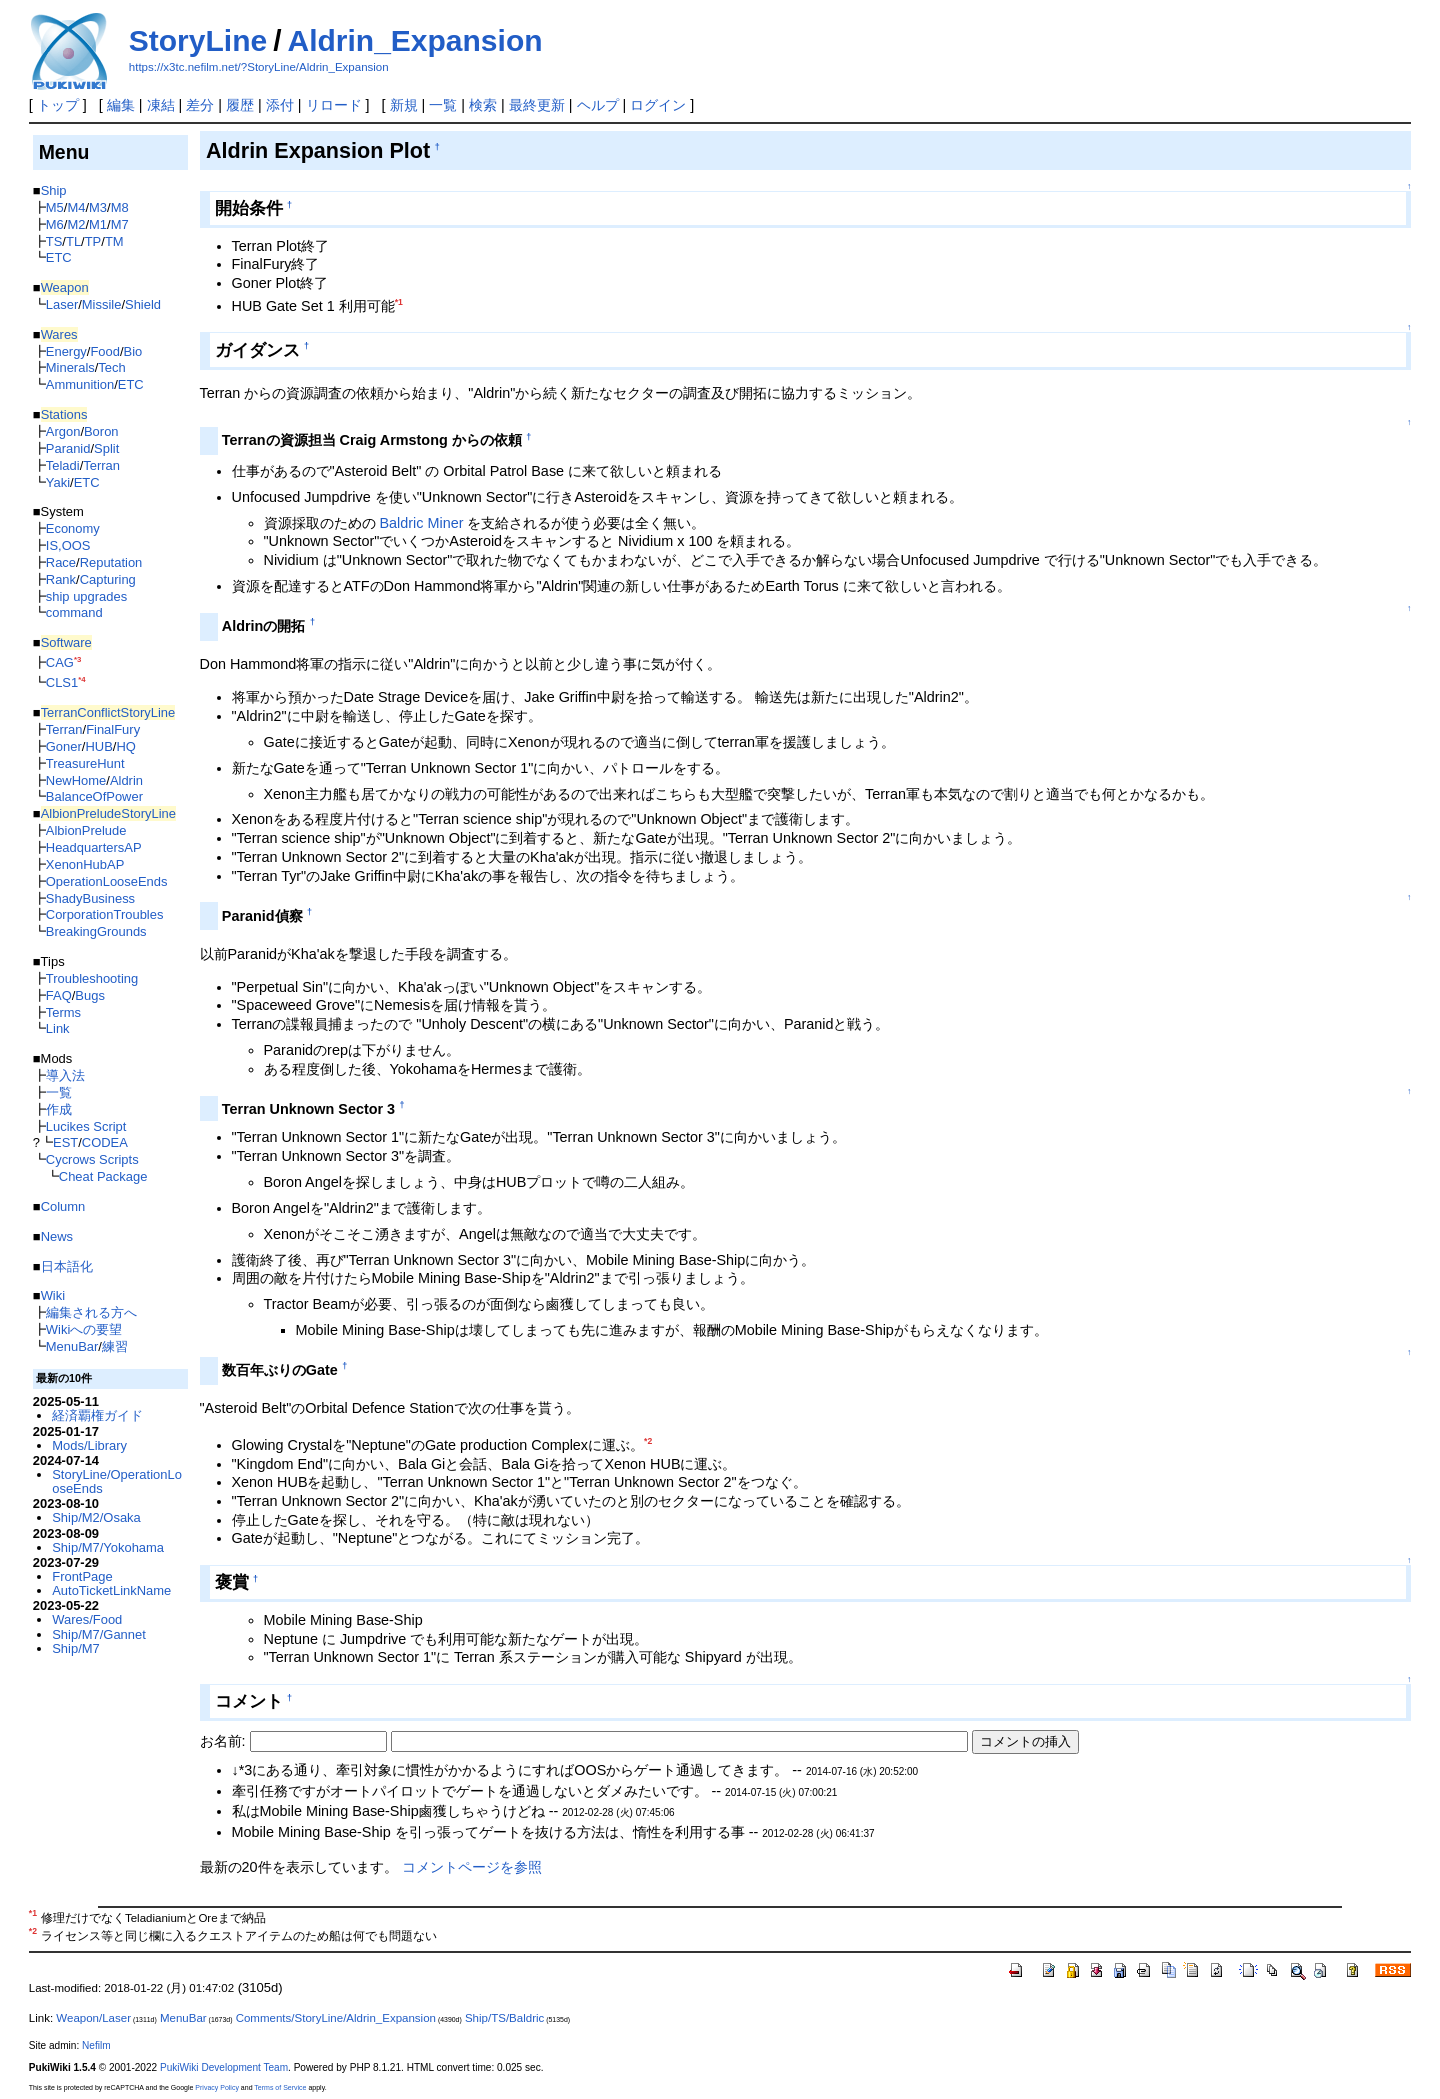 The image size is (1440, 2099). I want to click on Shield, so click(143, 304).